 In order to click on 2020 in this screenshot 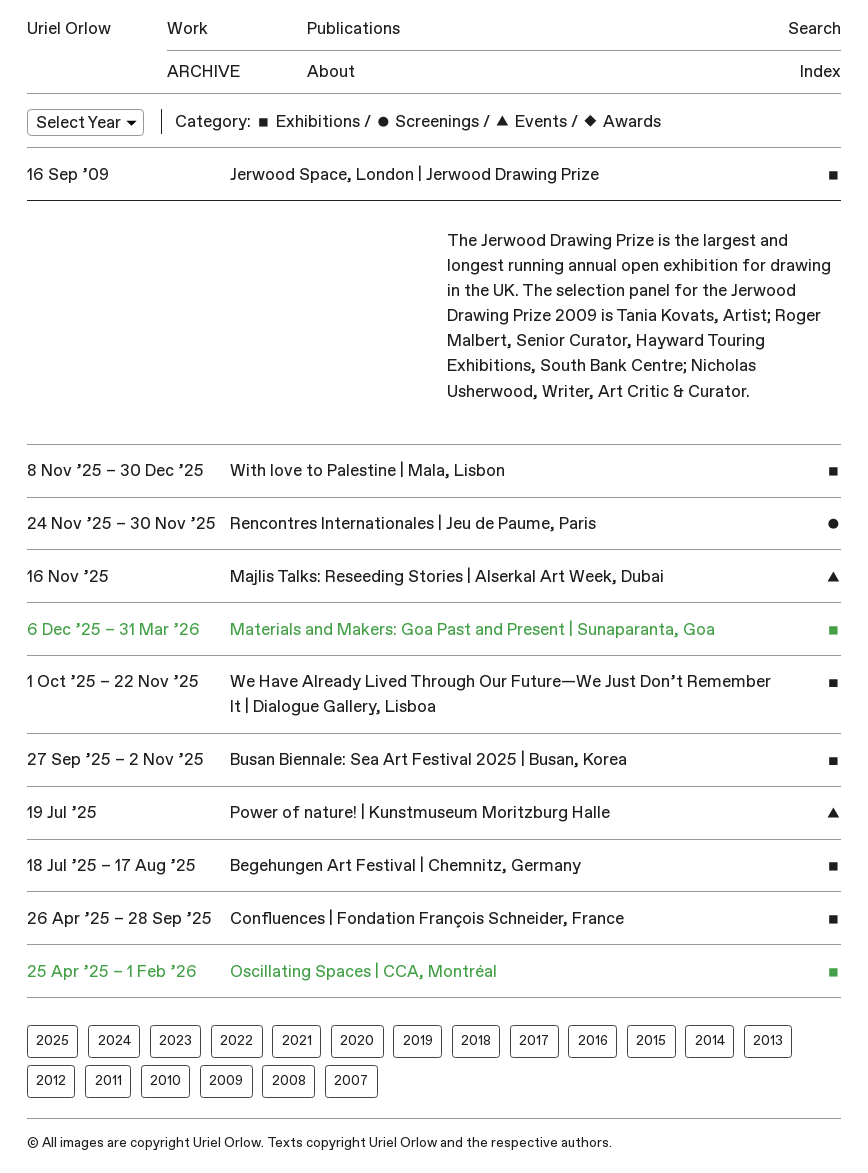, I will do `click(357, 1040)`.